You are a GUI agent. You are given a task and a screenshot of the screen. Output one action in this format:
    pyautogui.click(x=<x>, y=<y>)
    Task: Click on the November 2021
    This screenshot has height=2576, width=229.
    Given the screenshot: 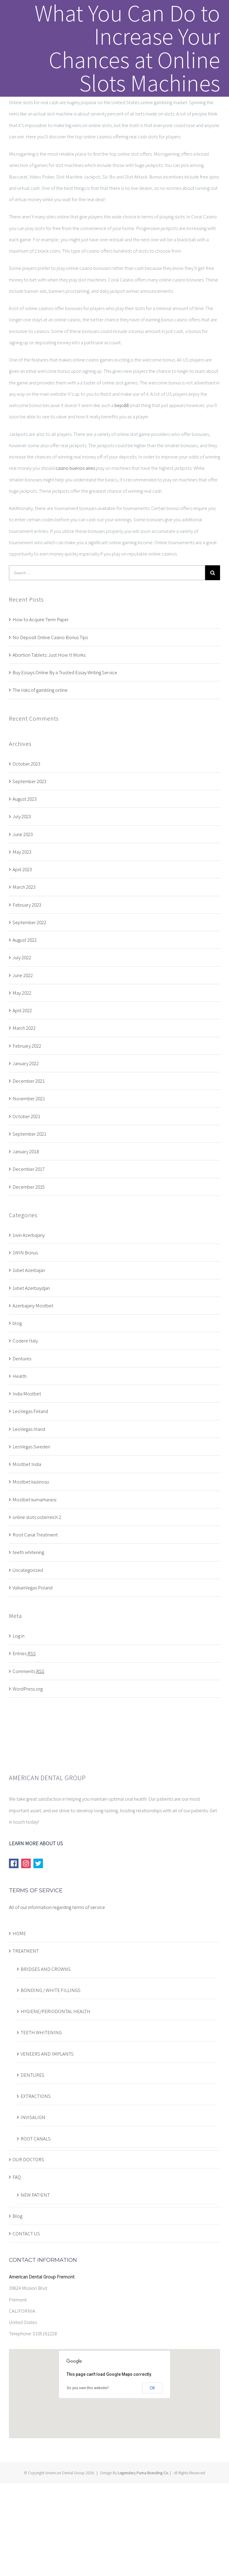 What is the action you would take?
    pyautogui.click(x=29, y=1098)
    